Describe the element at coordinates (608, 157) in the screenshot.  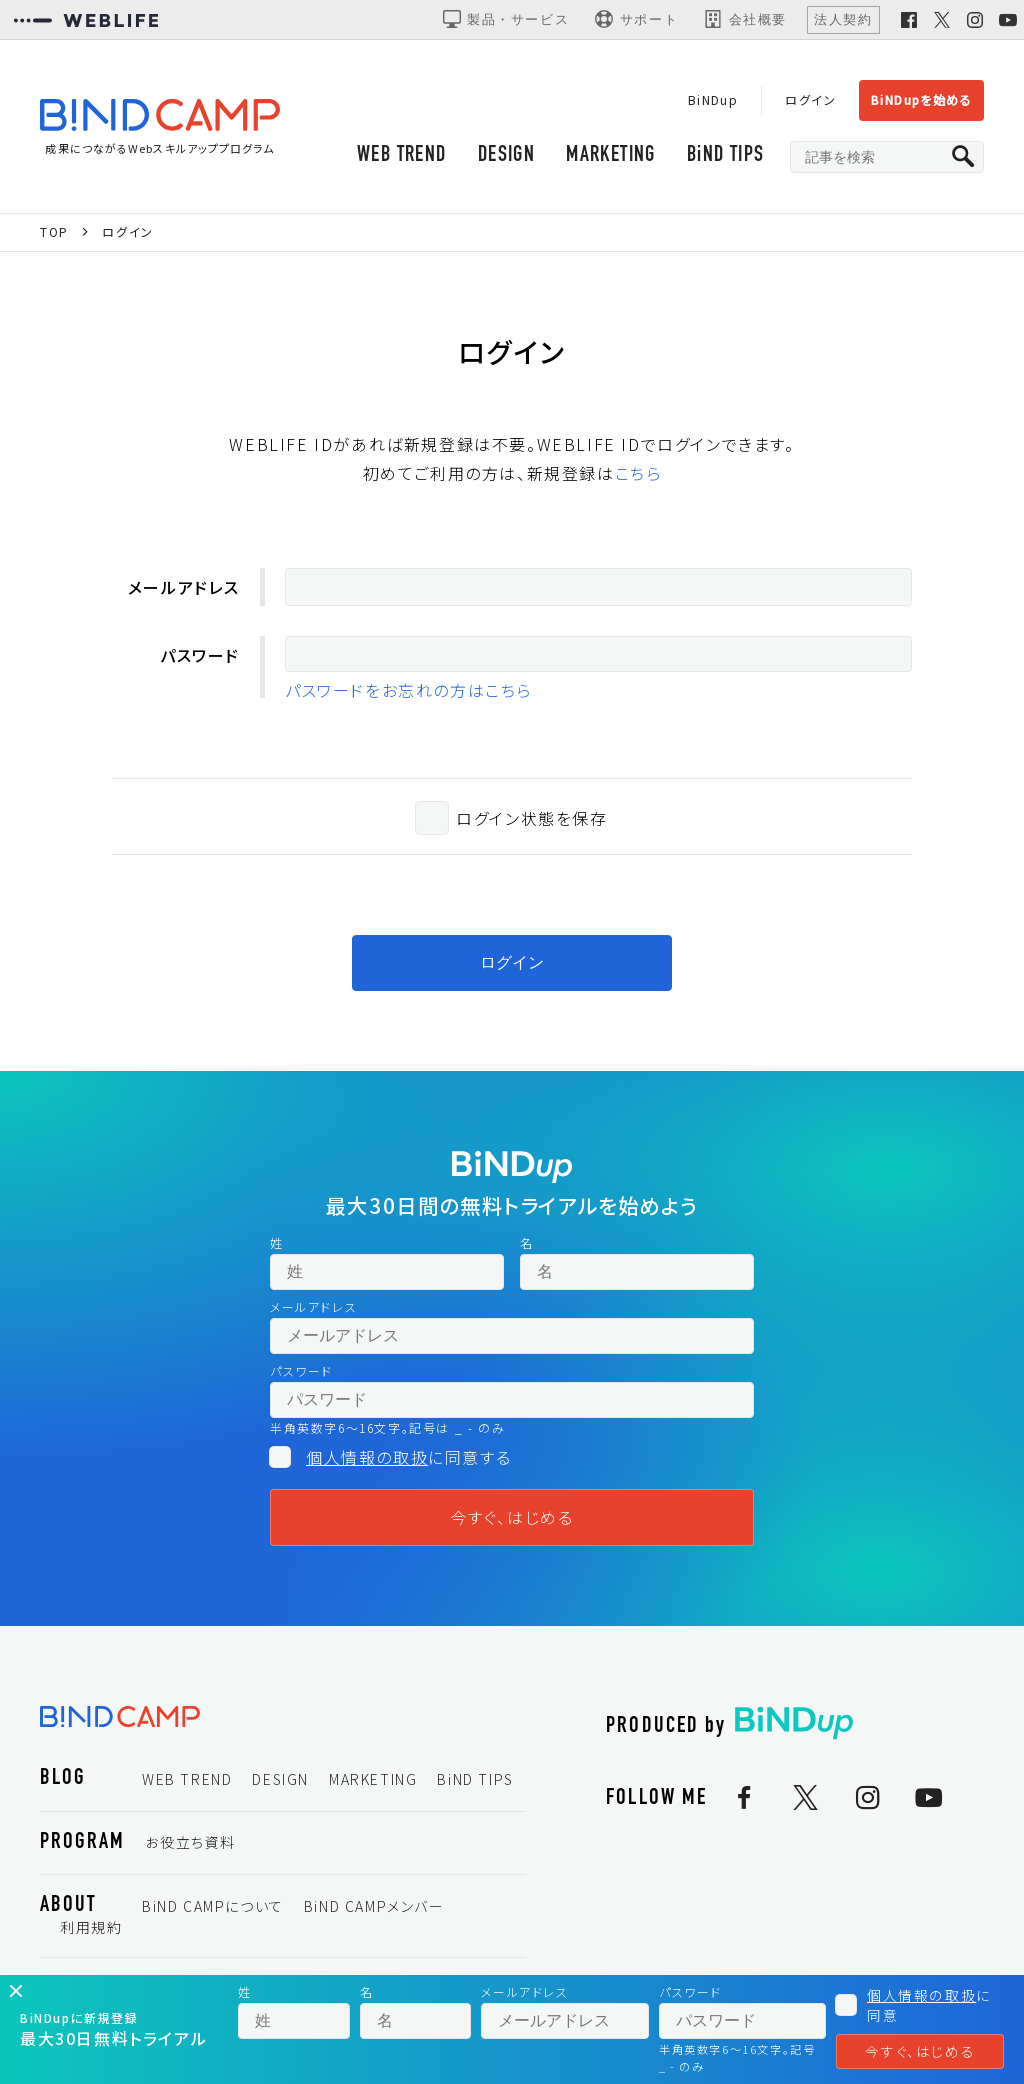
I see `MARKETING` at that location.